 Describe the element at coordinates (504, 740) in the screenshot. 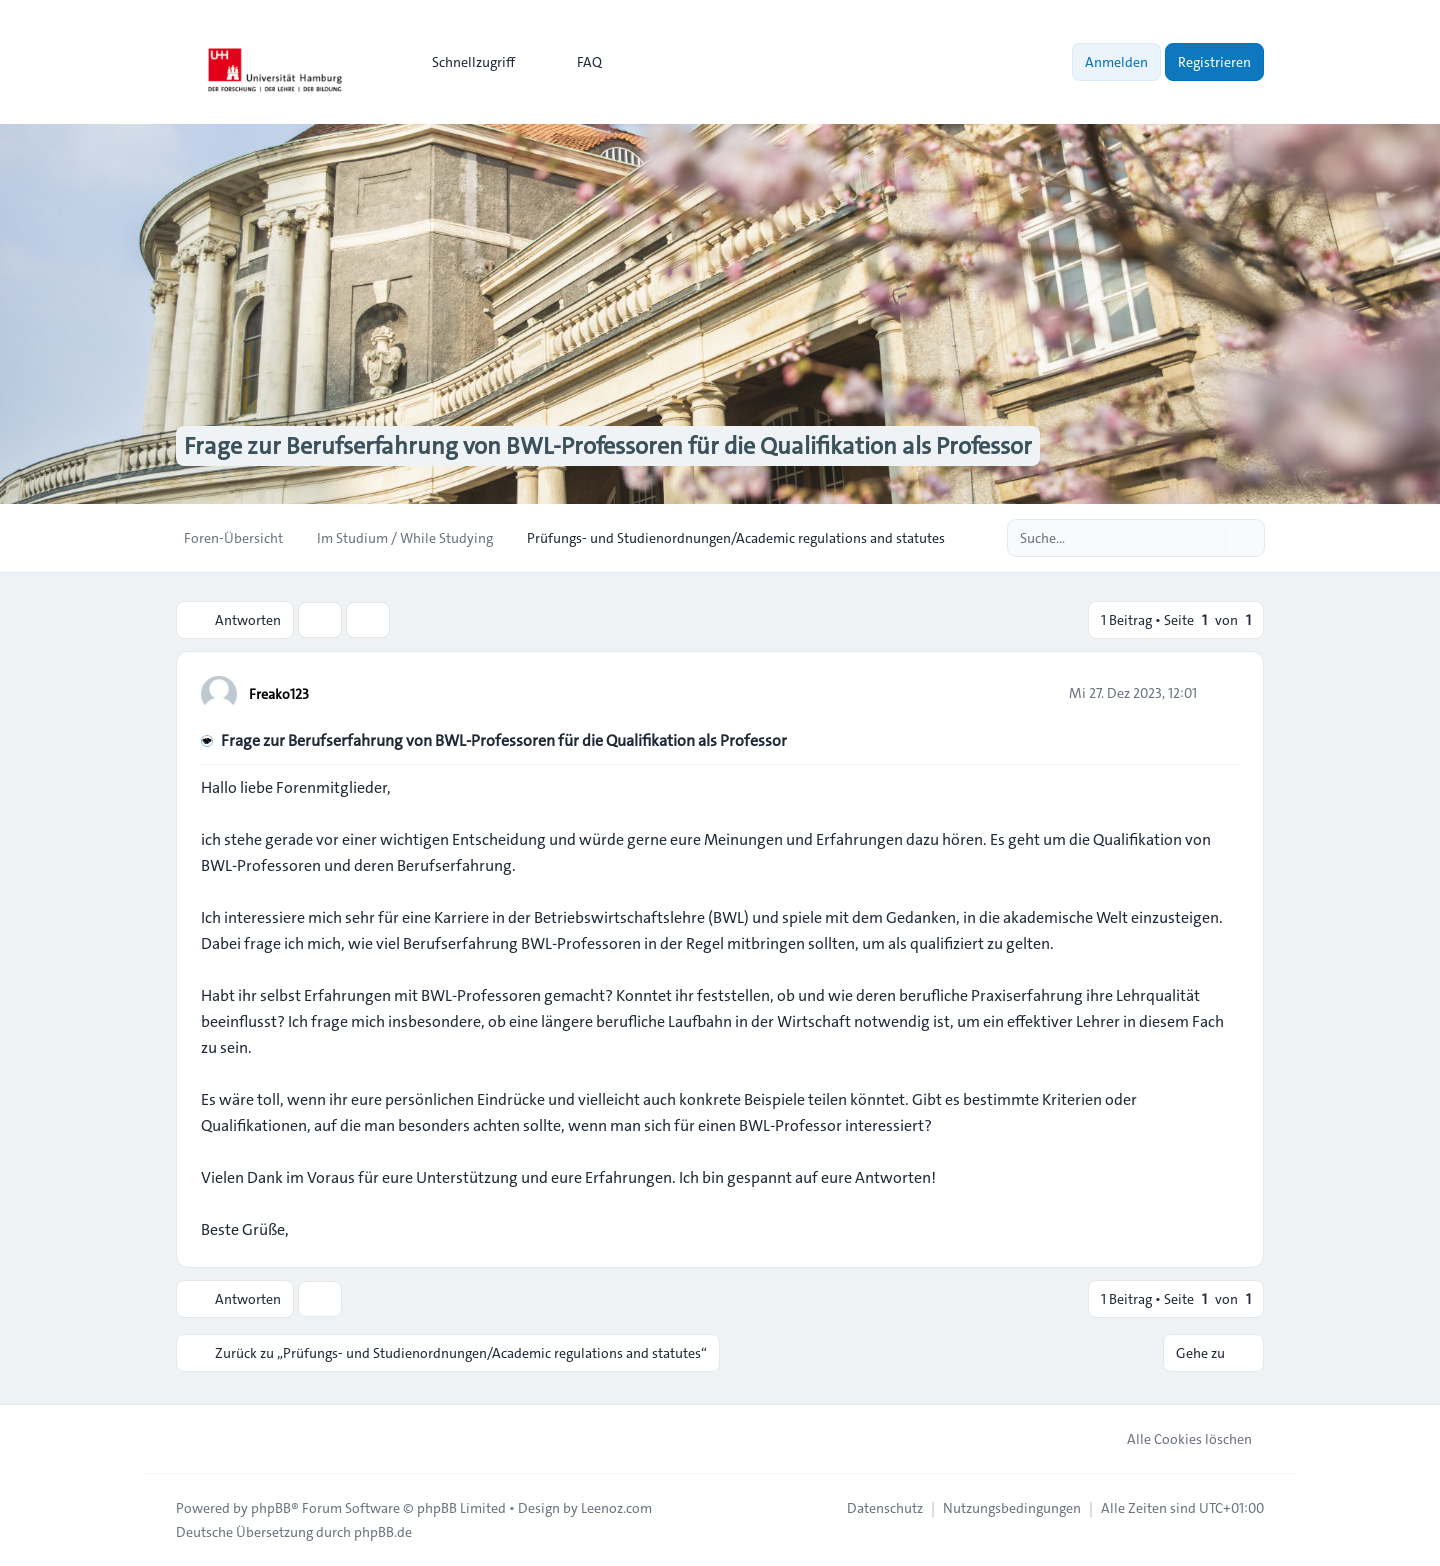

I see `Frage zur Berufserfahrung von BWL-Professoren für die Qualifikation als Professor` at that location.